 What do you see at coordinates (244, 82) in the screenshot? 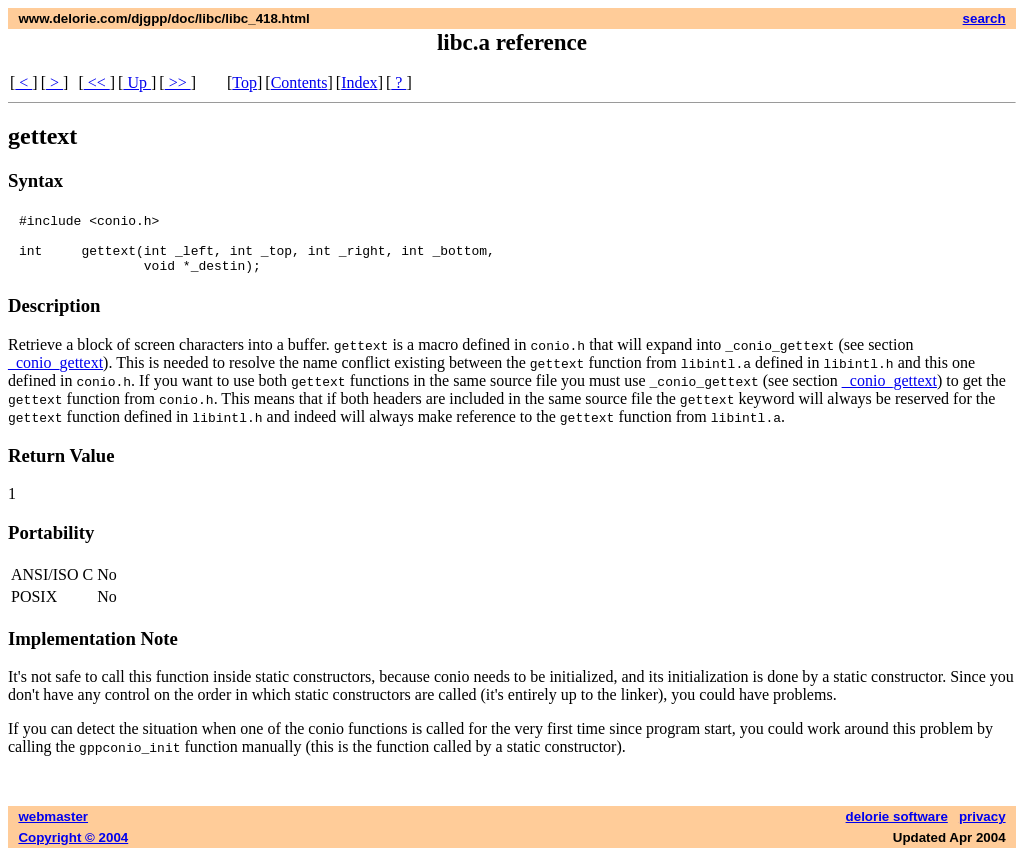
I see `Top` at bounding box center [244, 82].